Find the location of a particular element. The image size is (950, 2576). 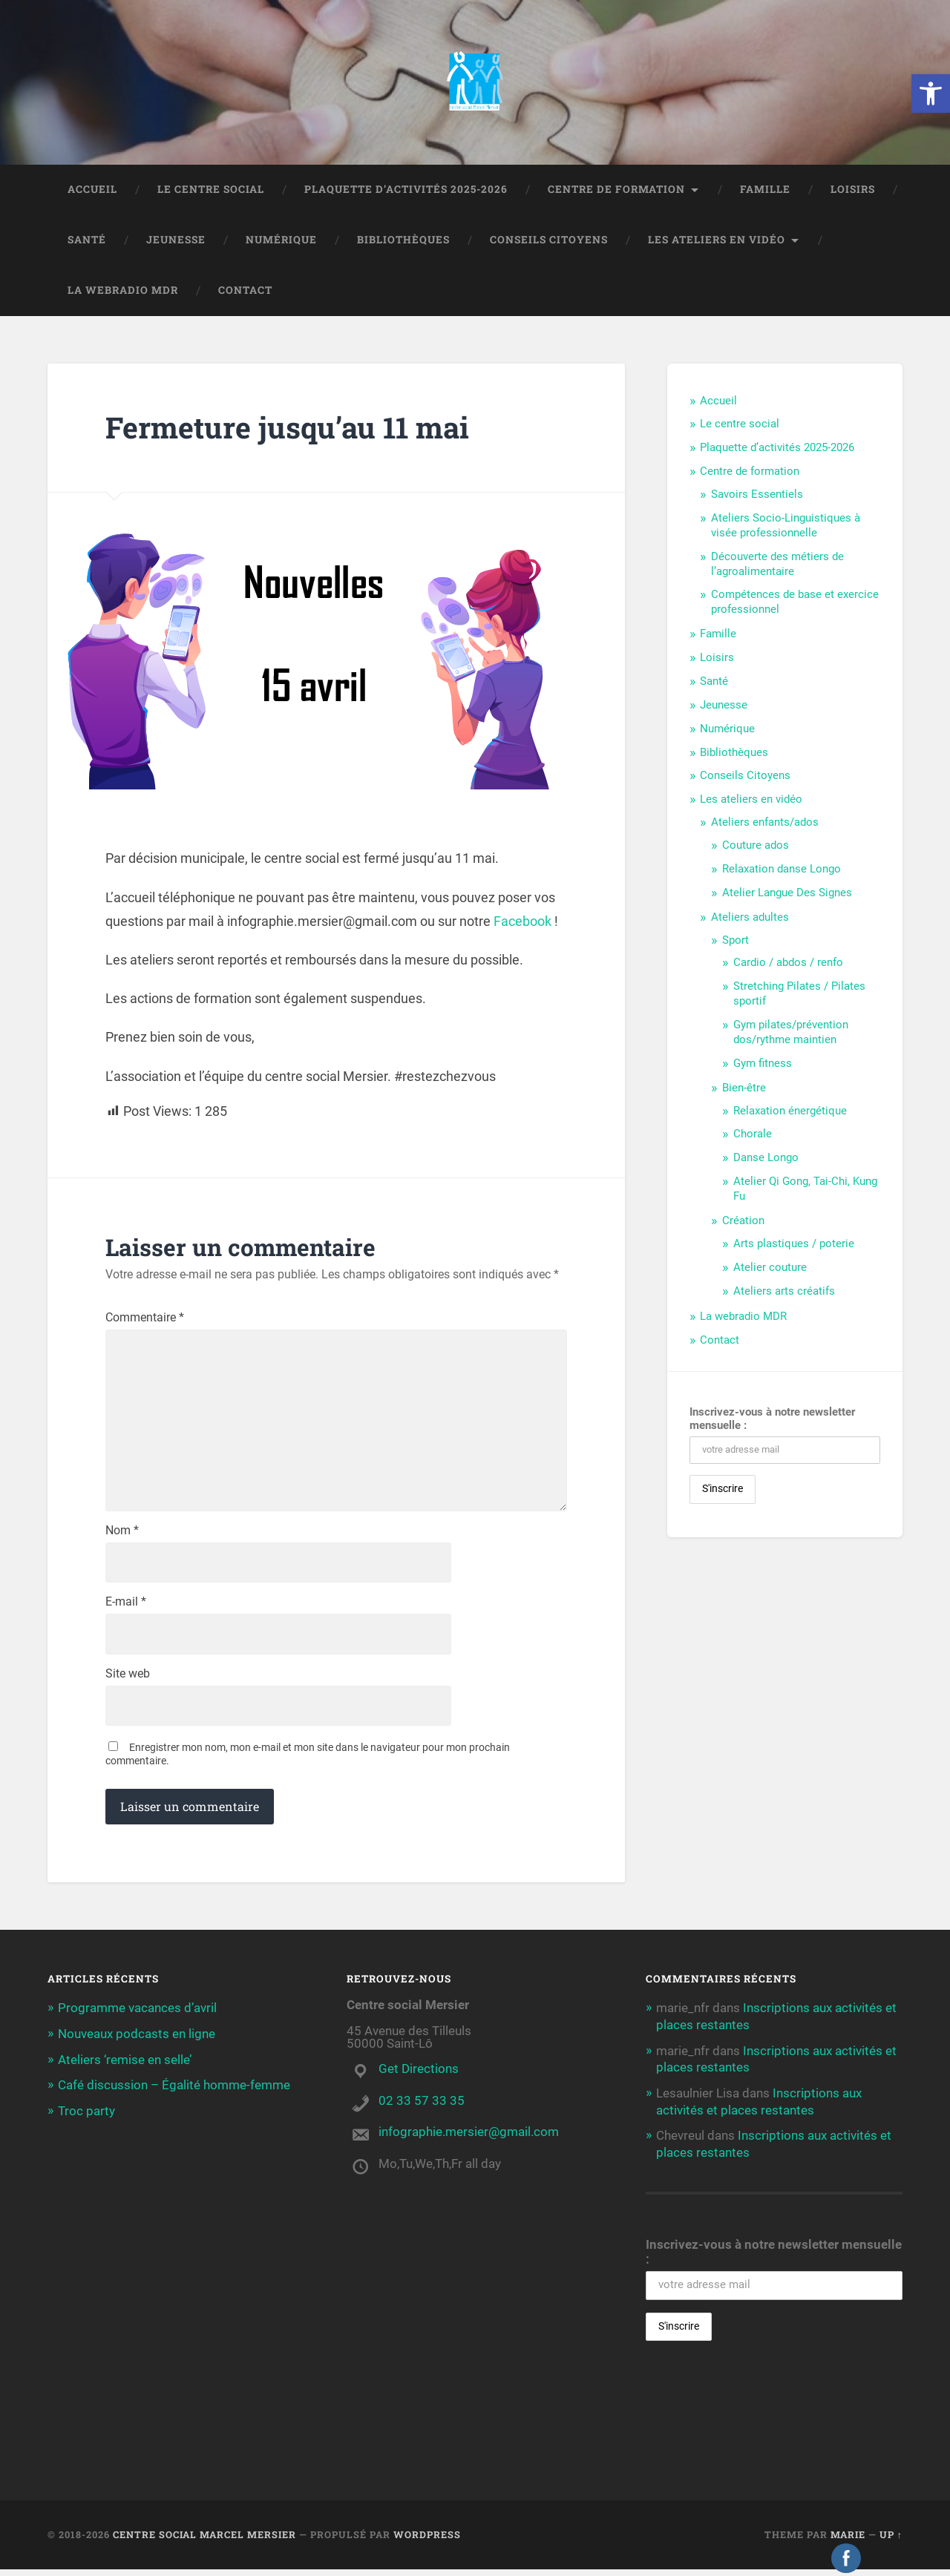

WordPress is located at coordinates (427, 2541).